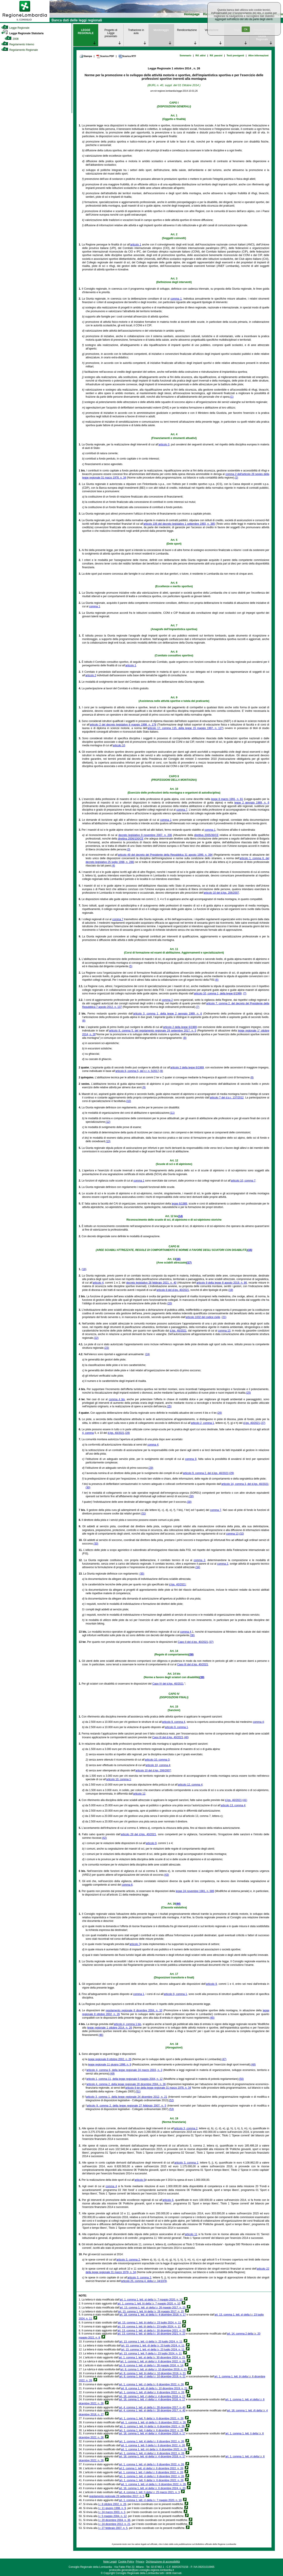 Image resolution: width=283 pixels, height=2576 pixels. What do you see at coordinates (263, 1423) in the screenshot?
I see `(27)` at bounding box center [263, 1423].